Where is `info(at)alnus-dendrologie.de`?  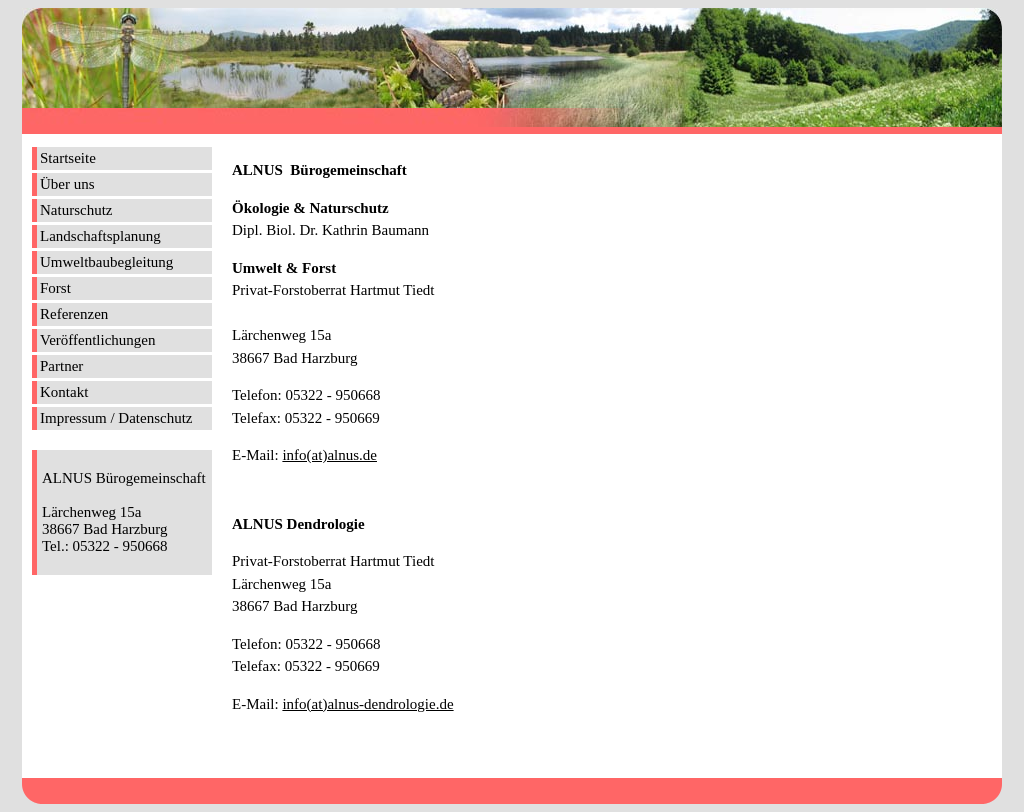
info(at)alnus-dendrologie.de is located at coordinates (367, 704).